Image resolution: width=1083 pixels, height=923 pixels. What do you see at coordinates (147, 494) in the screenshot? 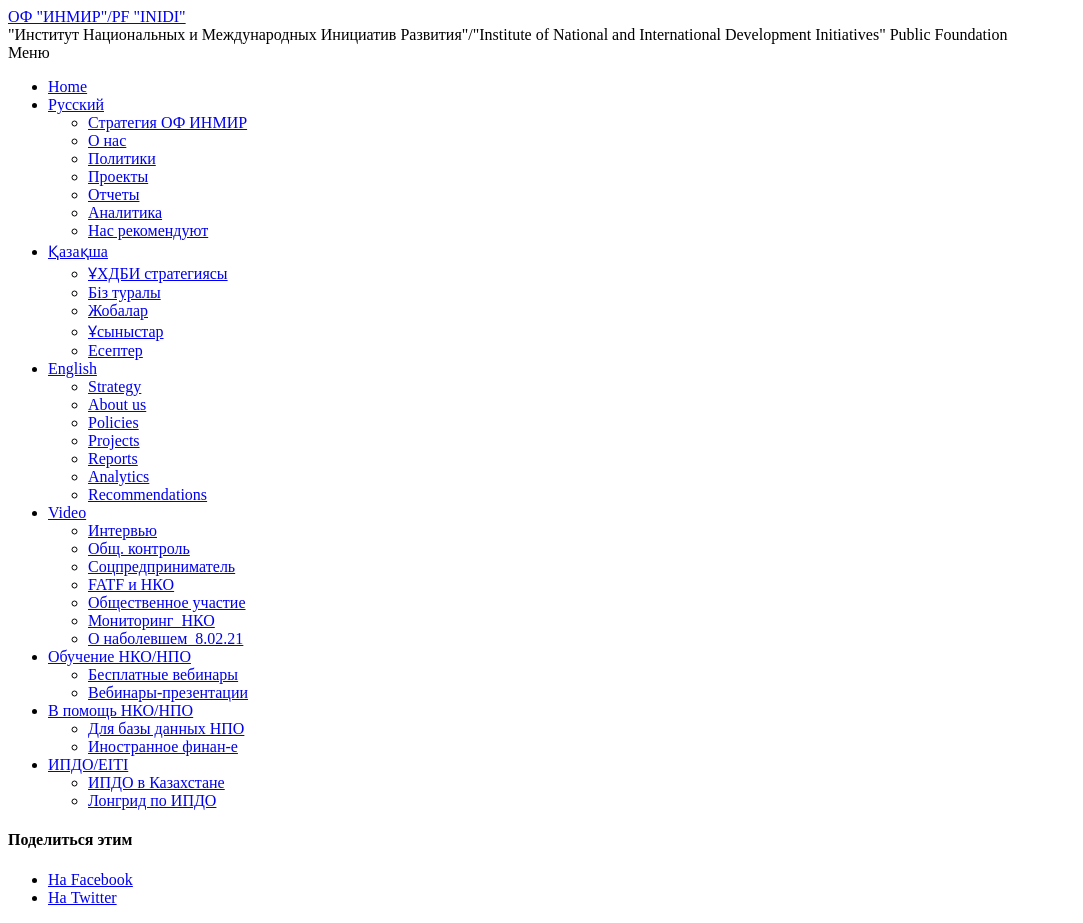
I see `Recommendations` at bounding box center [147, 494].